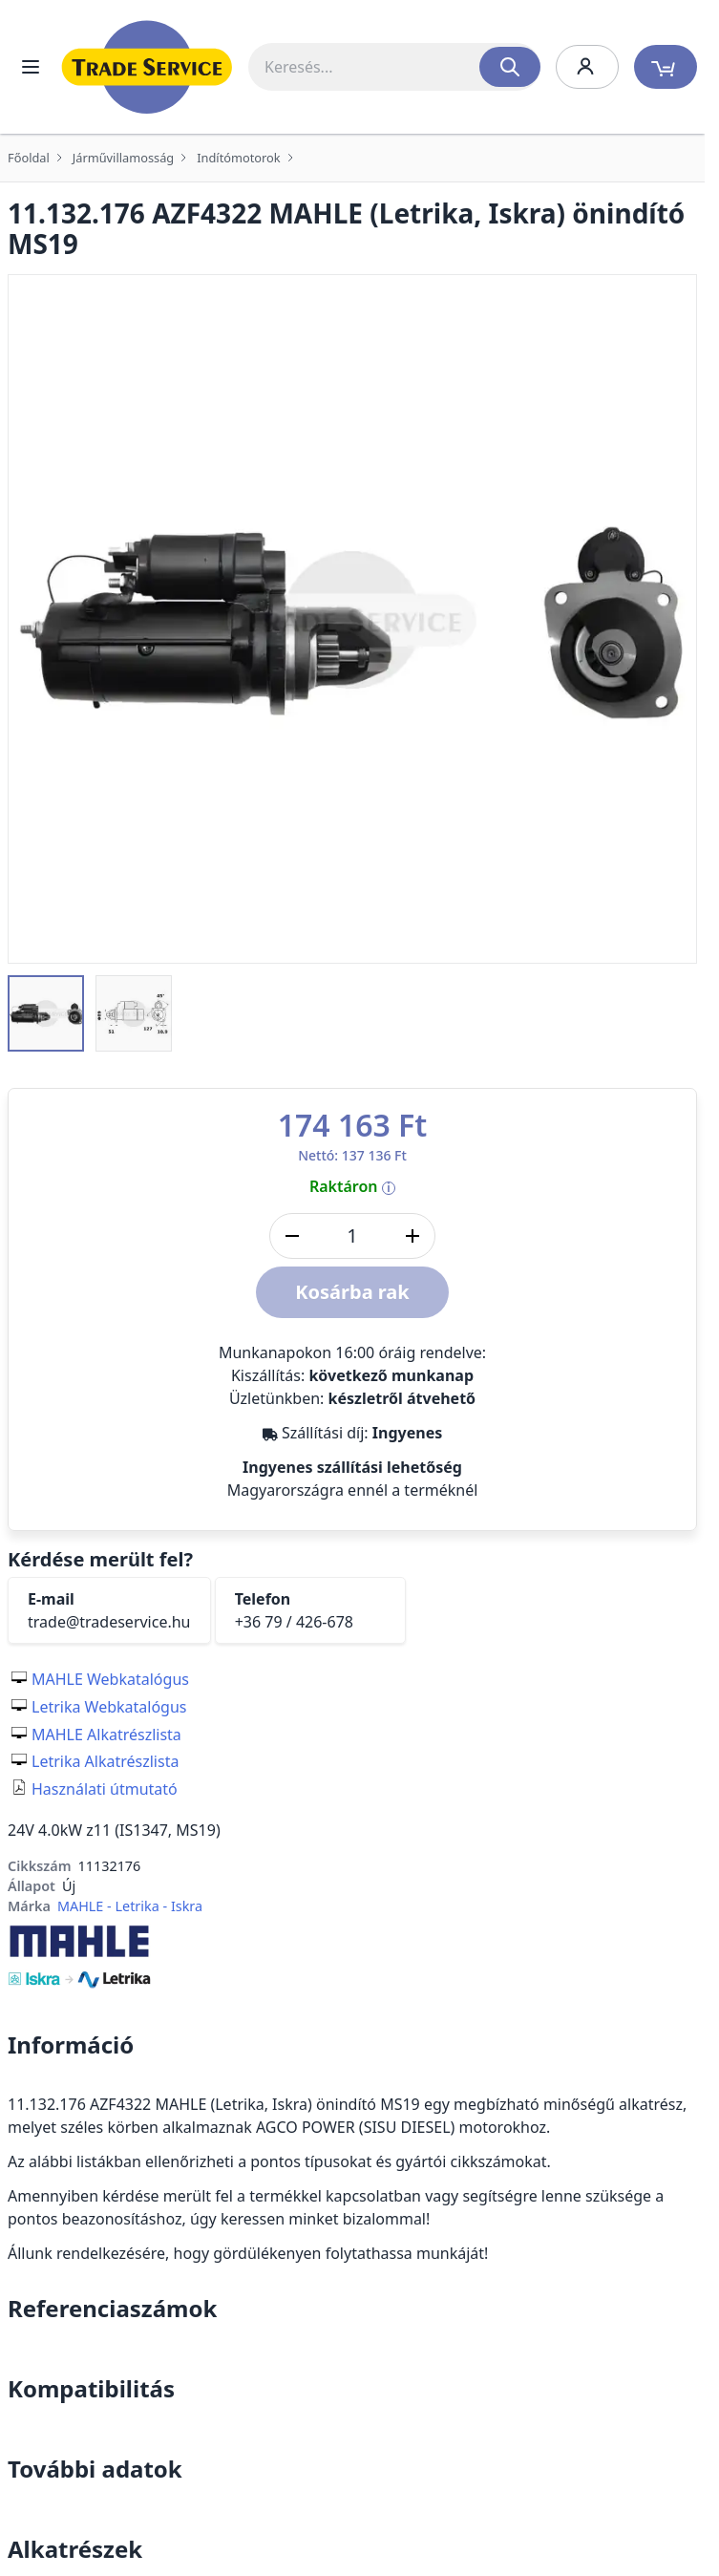 This screenshot has width=719, height=2576. What do you see at coordinates (238, 157) in the screenshot?
I see `Indítómotorok` at bounding box center [238, 157].